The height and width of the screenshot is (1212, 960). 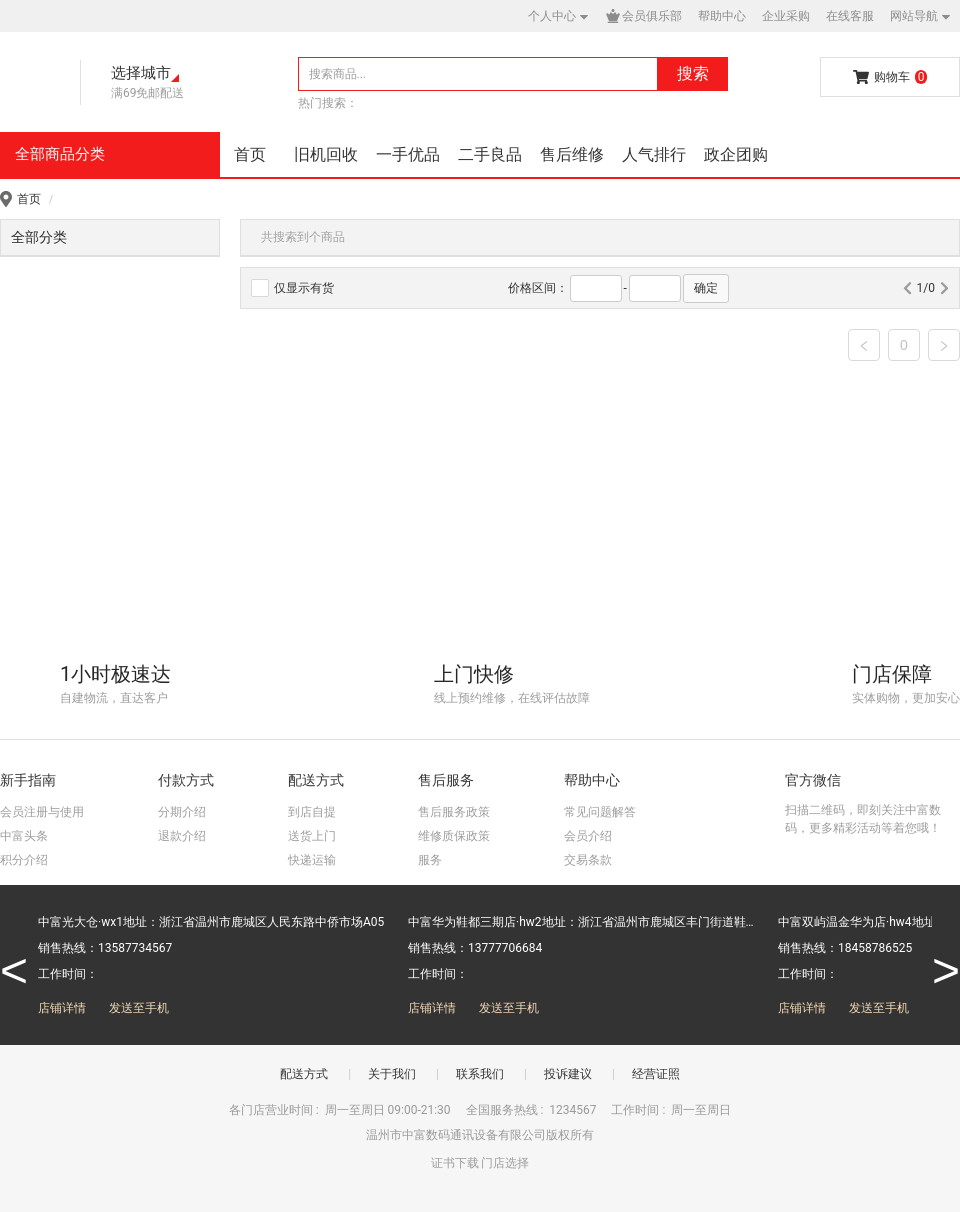 I want to click on 人气排行, so click(x=654, y=154).